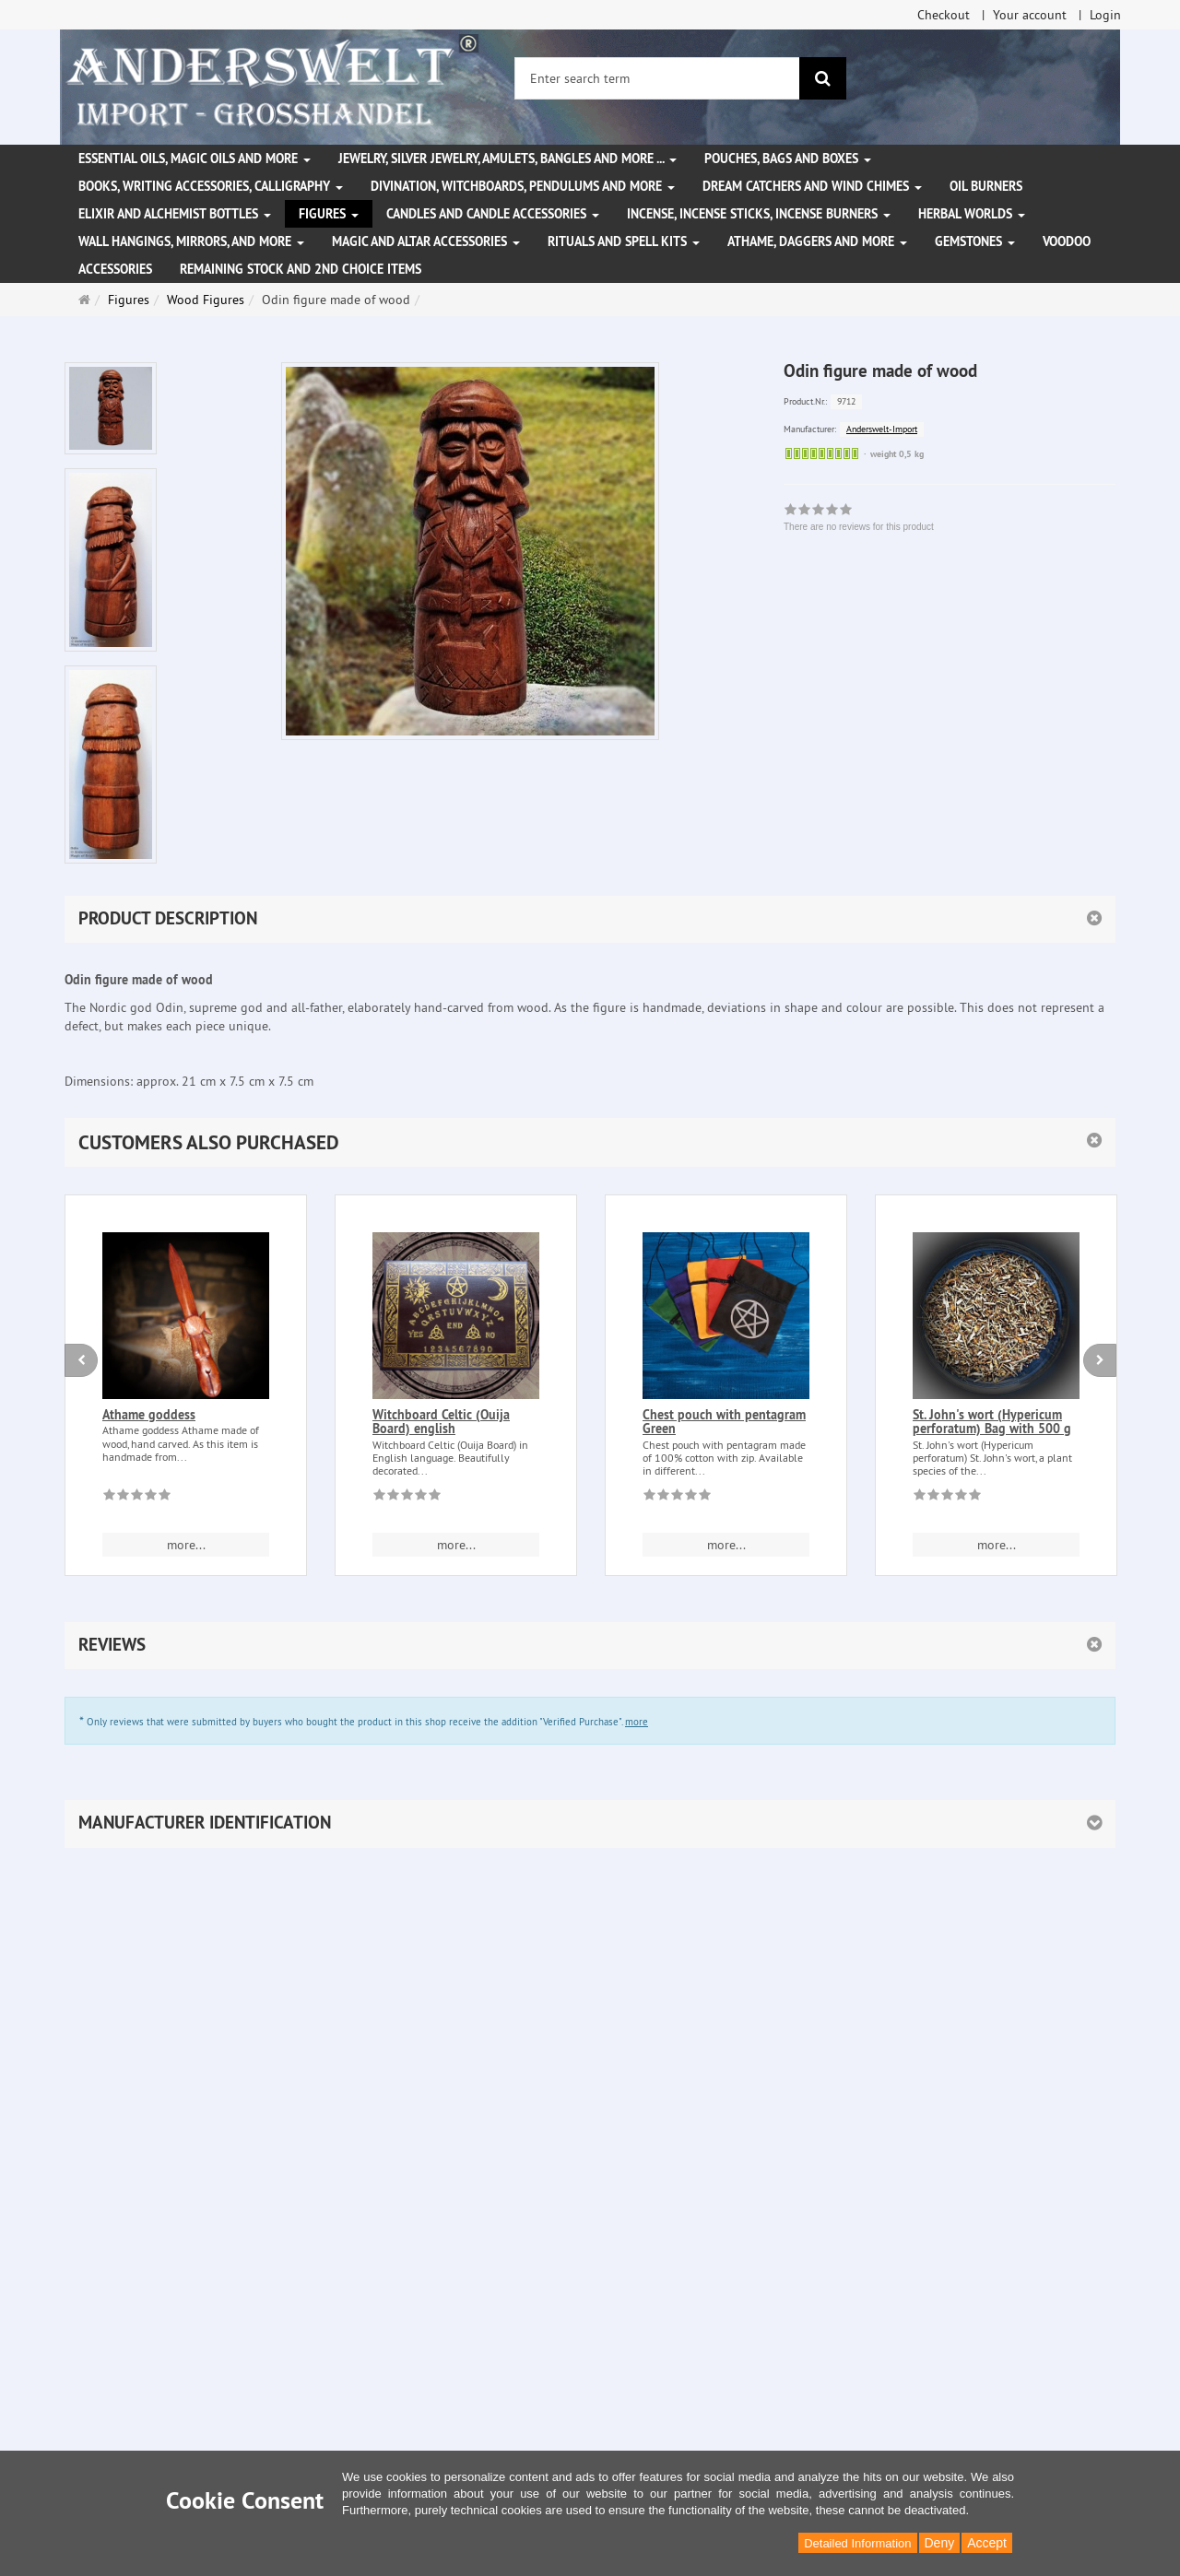  Describe the element at coordinates (881, 429) in the screenshot. I see `Anderswelt-Import` at that location.